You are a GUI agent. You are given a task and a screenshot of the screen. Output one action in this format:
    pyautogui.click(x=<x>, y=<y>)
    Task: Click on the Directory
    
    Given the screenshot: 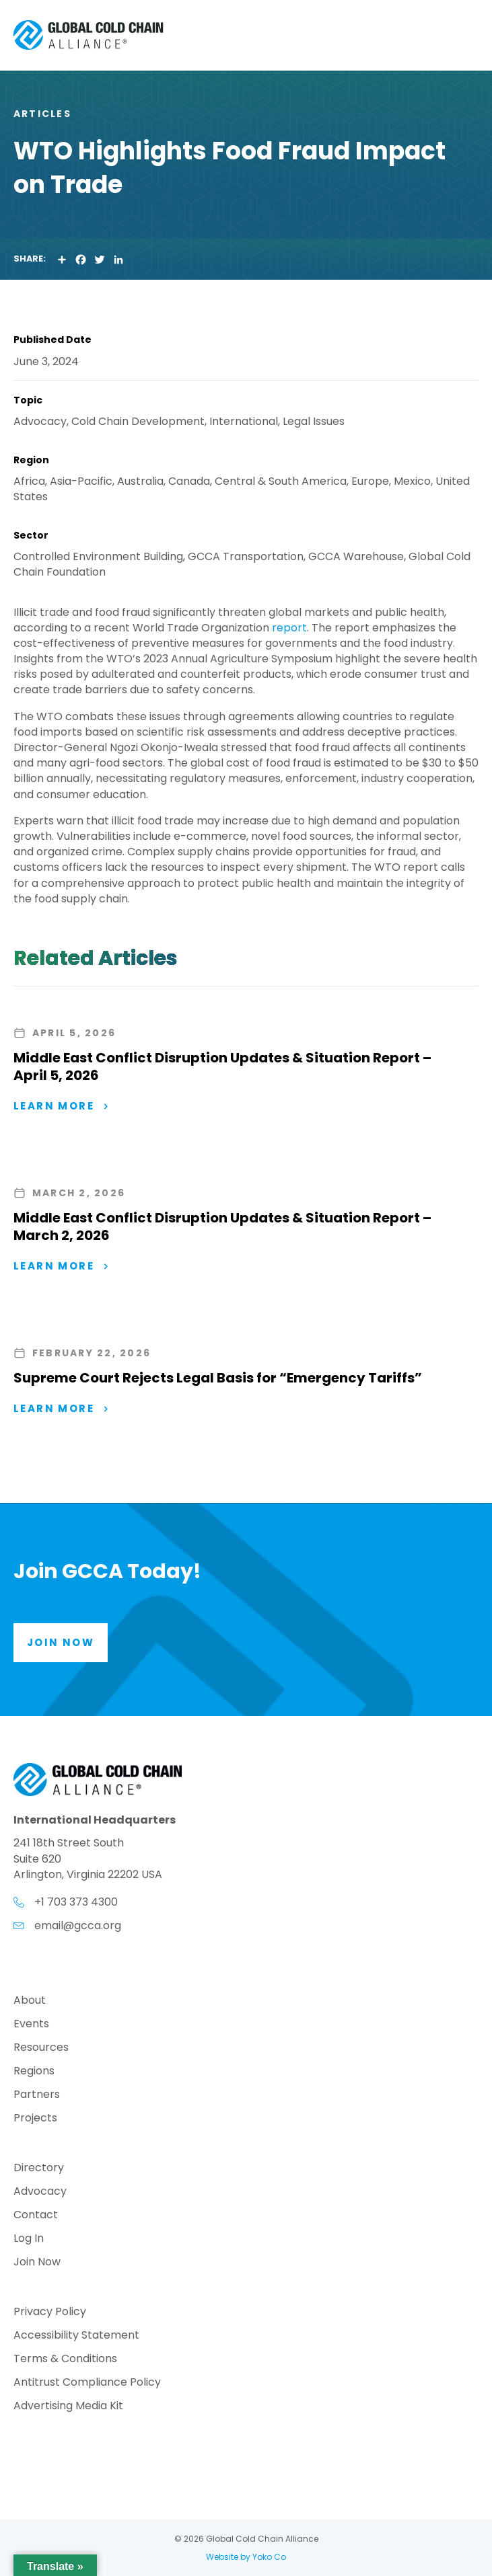 What is the action you would take?
    pyautogui.click(x=38, y=2168)
    